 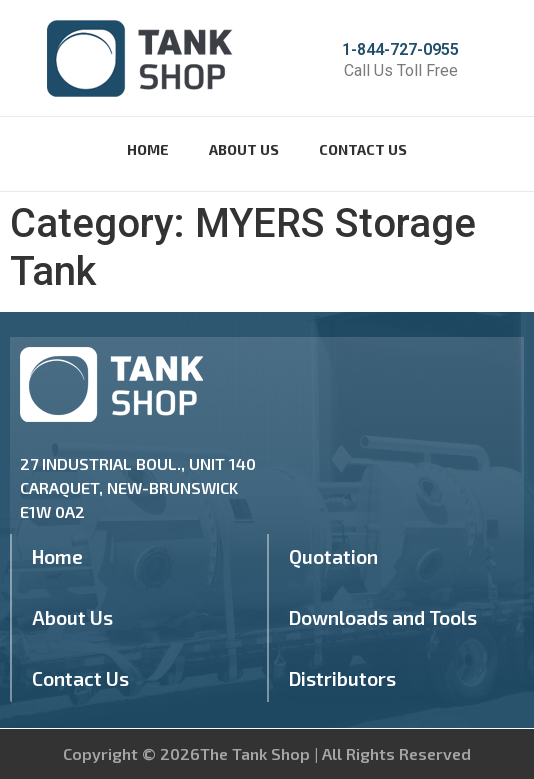 What do you see at coordinates (383, 617) in the screenshot?
I see `Downloads and Tools` at bounding box center [383, 617].